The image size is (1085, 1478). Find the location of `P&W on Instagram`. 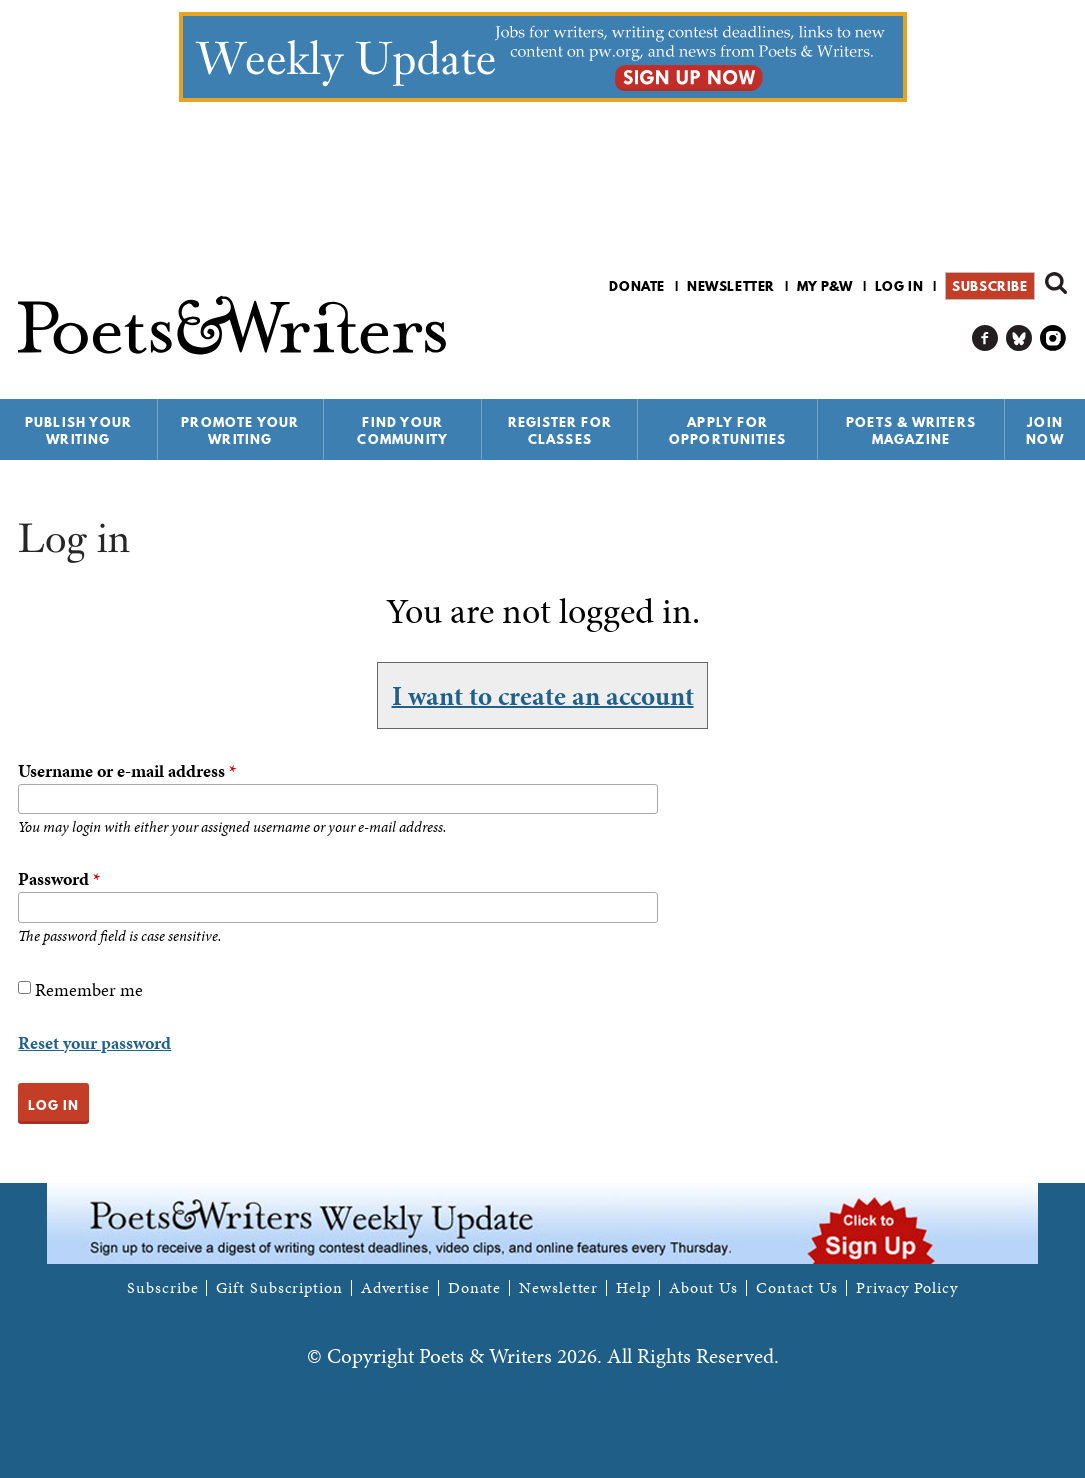

P&W on Instagram is located at coordinates (1053, 338).